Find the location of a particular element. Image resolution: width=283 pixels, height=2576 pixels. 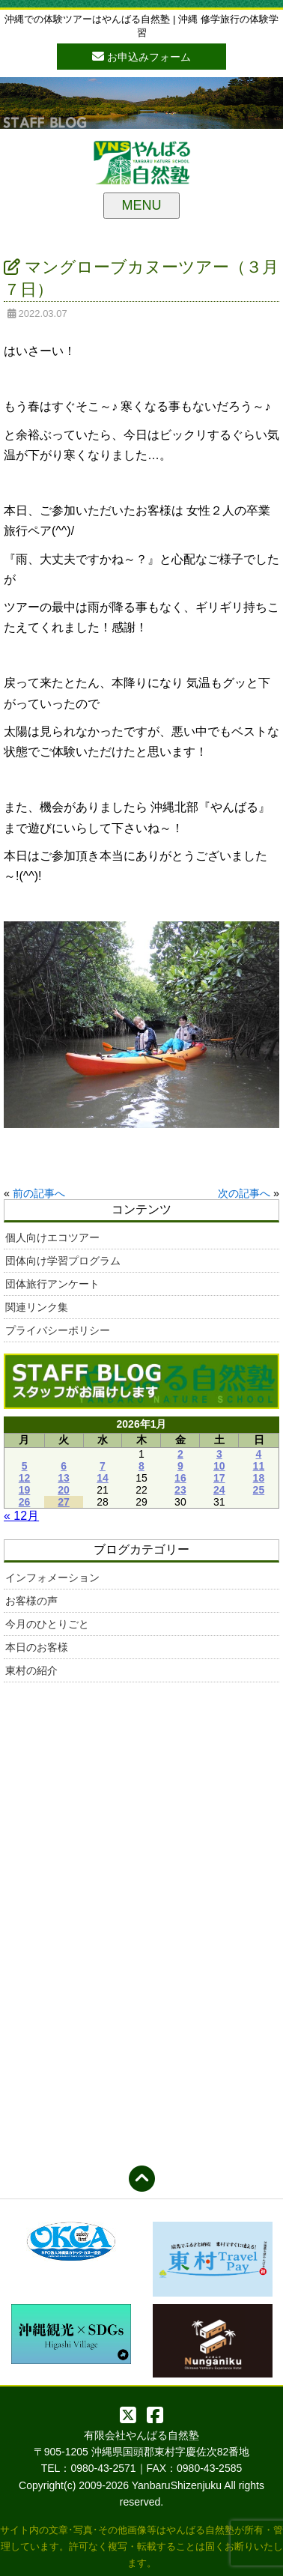

16 [2026年1月16日 に投稿を公開] is located at coordinates (180, 1478).